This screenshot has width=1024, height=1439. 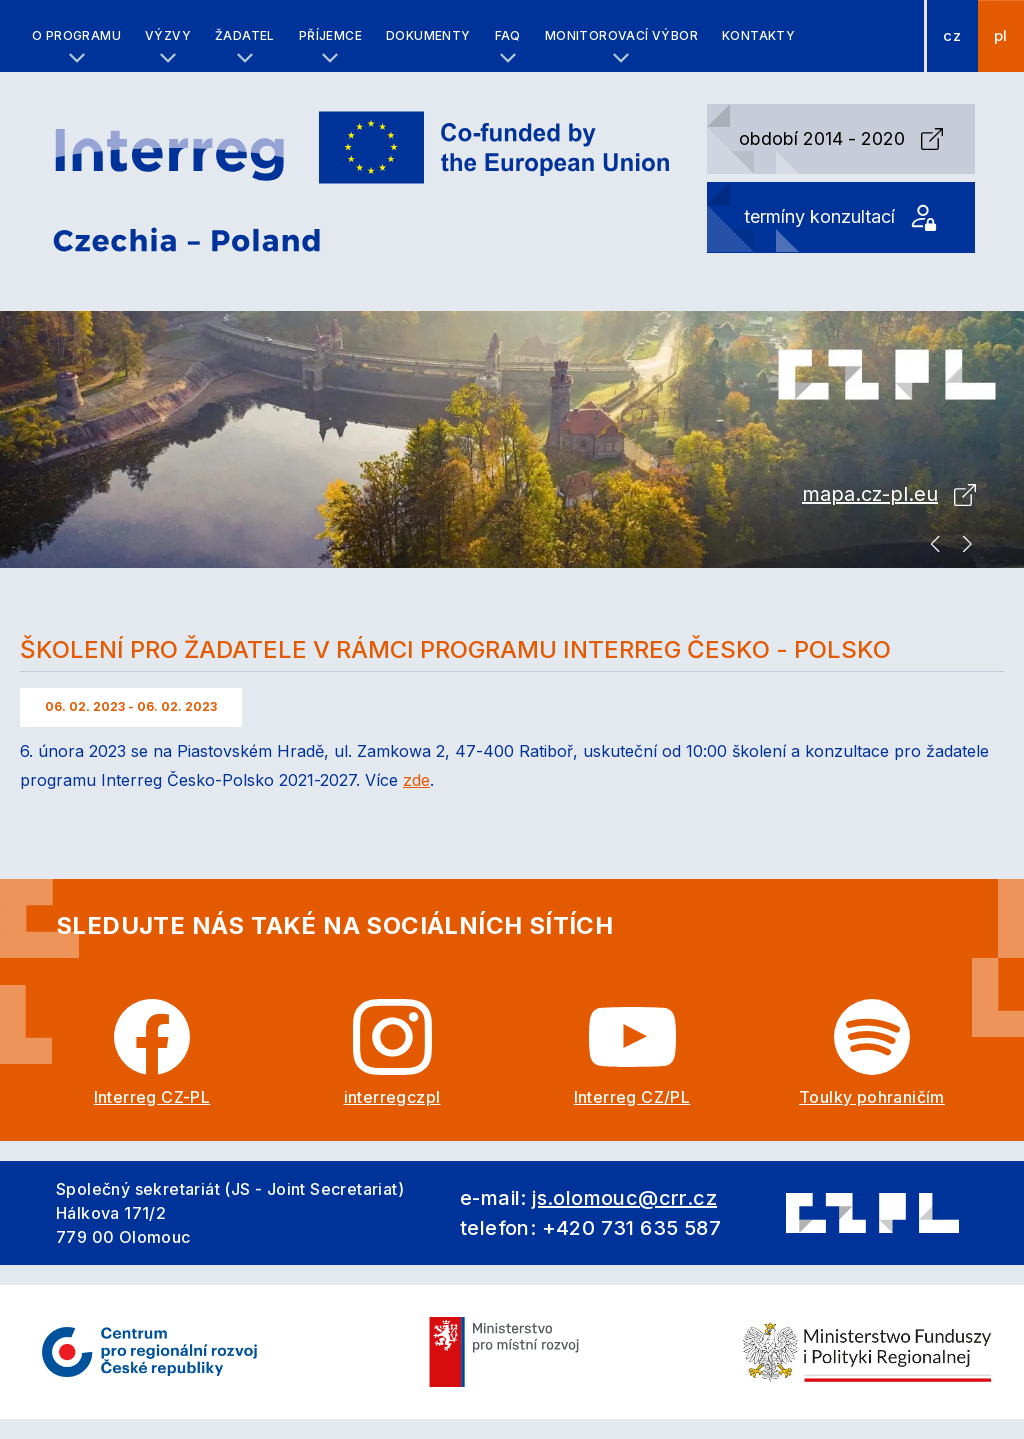 I want to click on Žadatel, so click(x=245, y=35).